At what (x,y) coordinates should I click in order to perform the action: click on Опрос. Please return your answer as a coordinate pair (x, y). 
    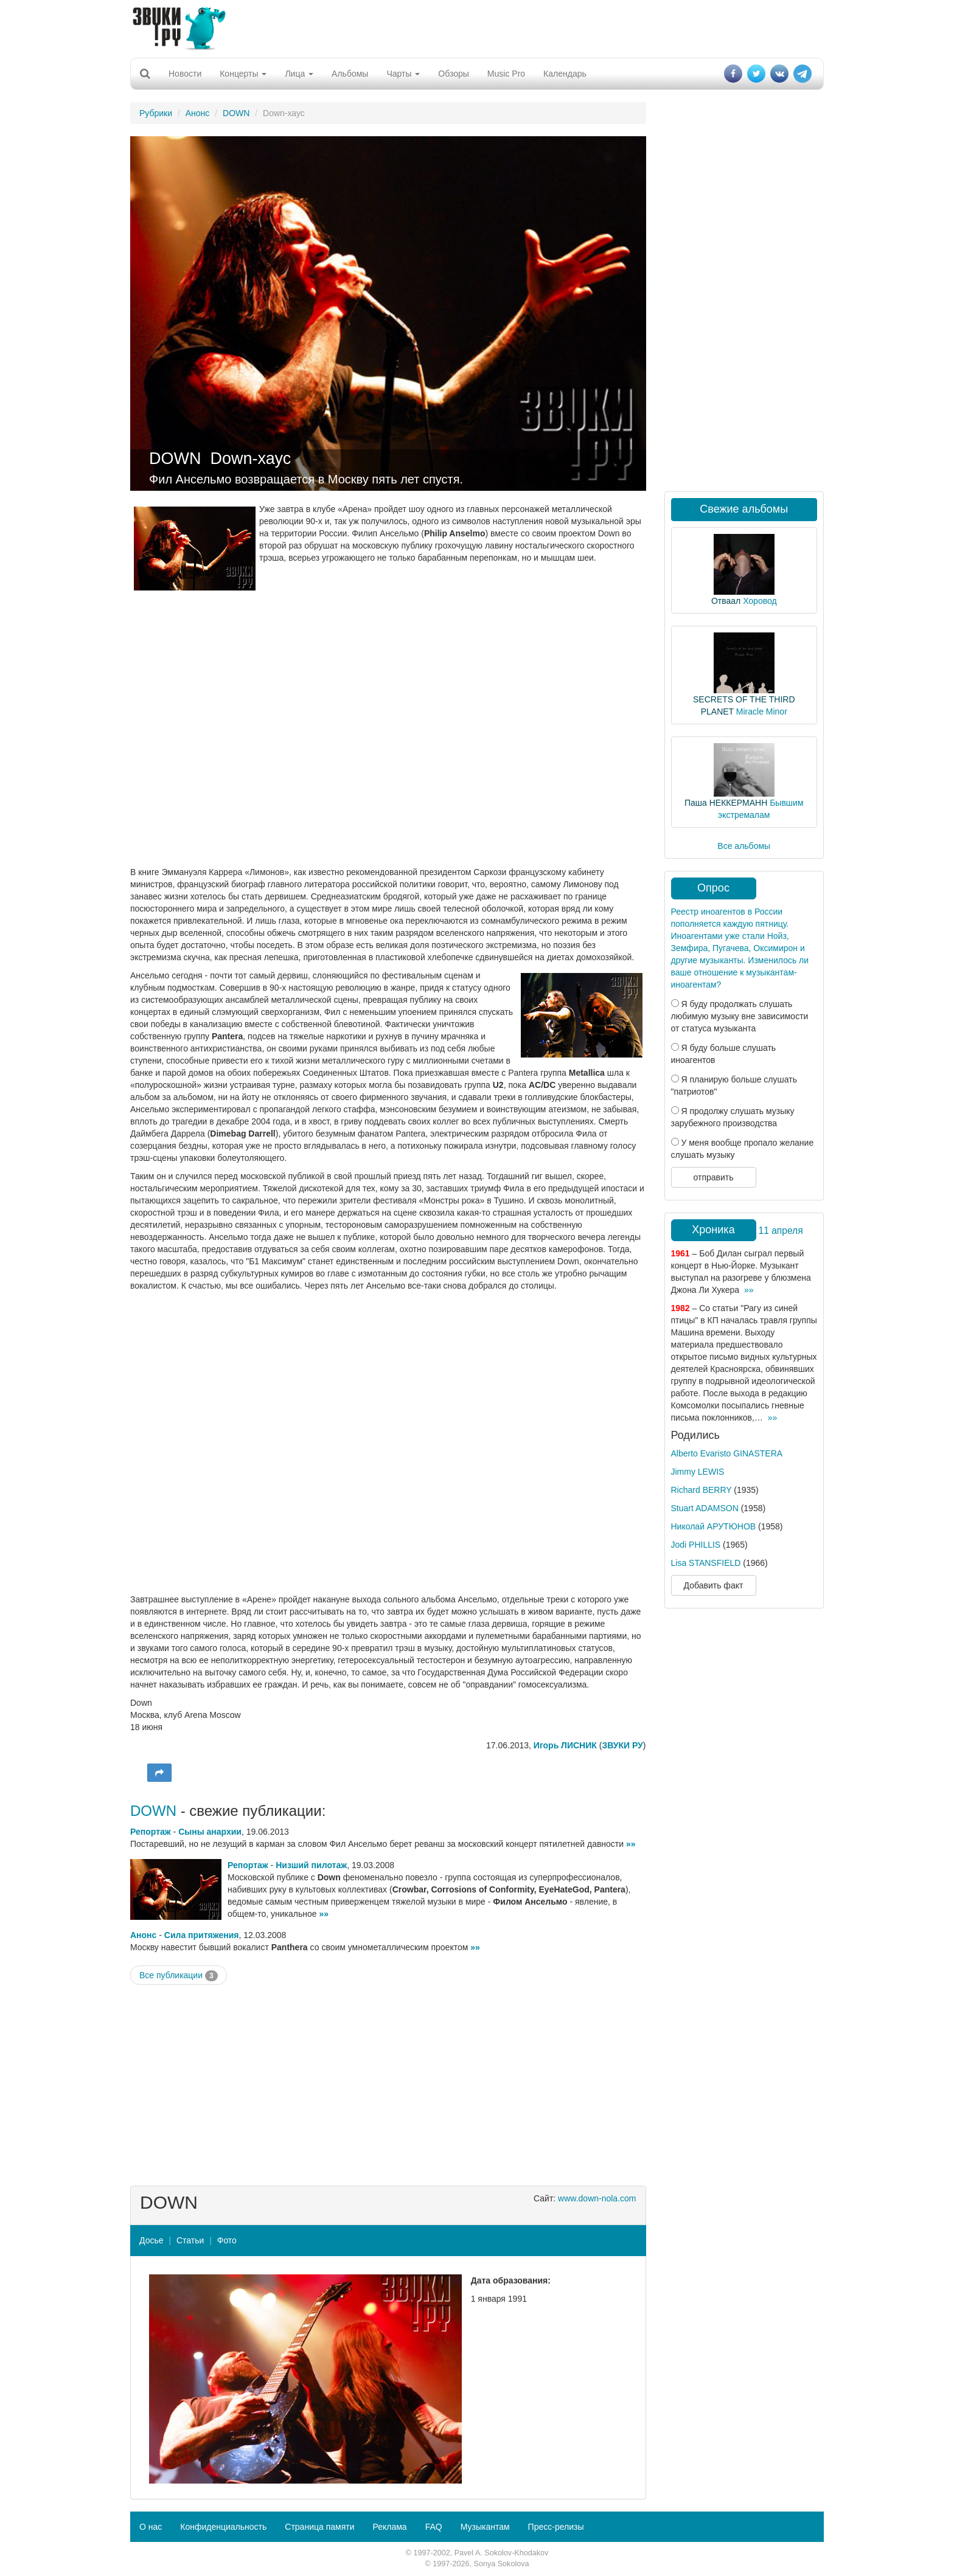
    Looking at the image, I should click on (713, 888).